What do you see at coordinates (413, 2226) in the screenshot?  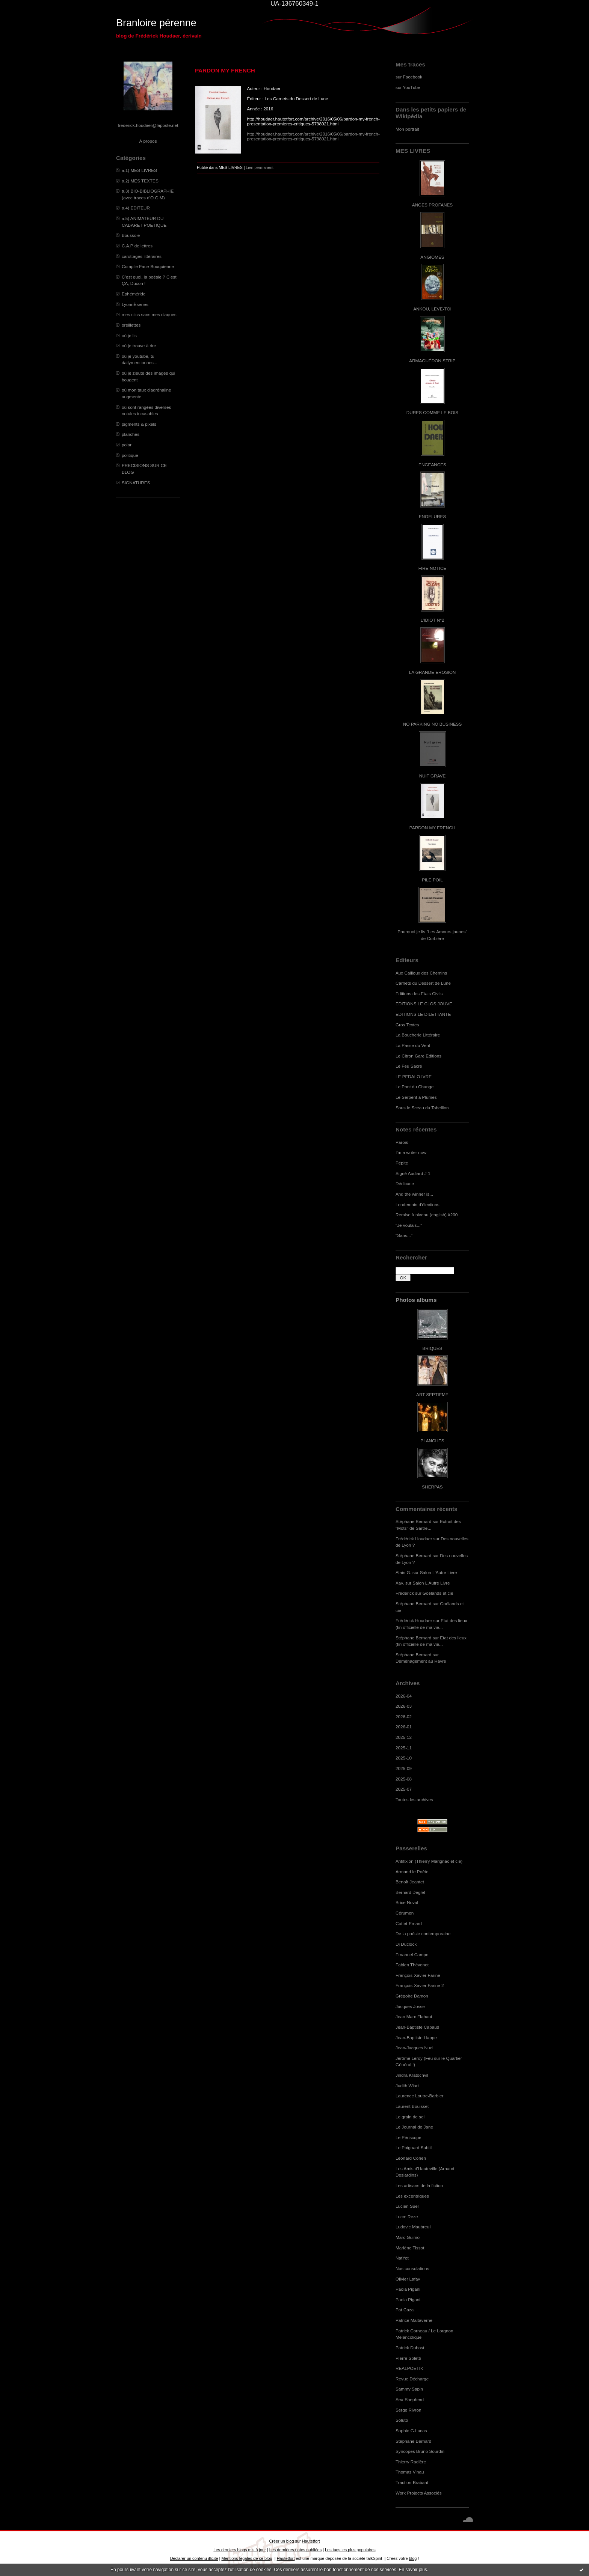 I see `Ludovic Maubreuil` at bounding box center [413, 2226].